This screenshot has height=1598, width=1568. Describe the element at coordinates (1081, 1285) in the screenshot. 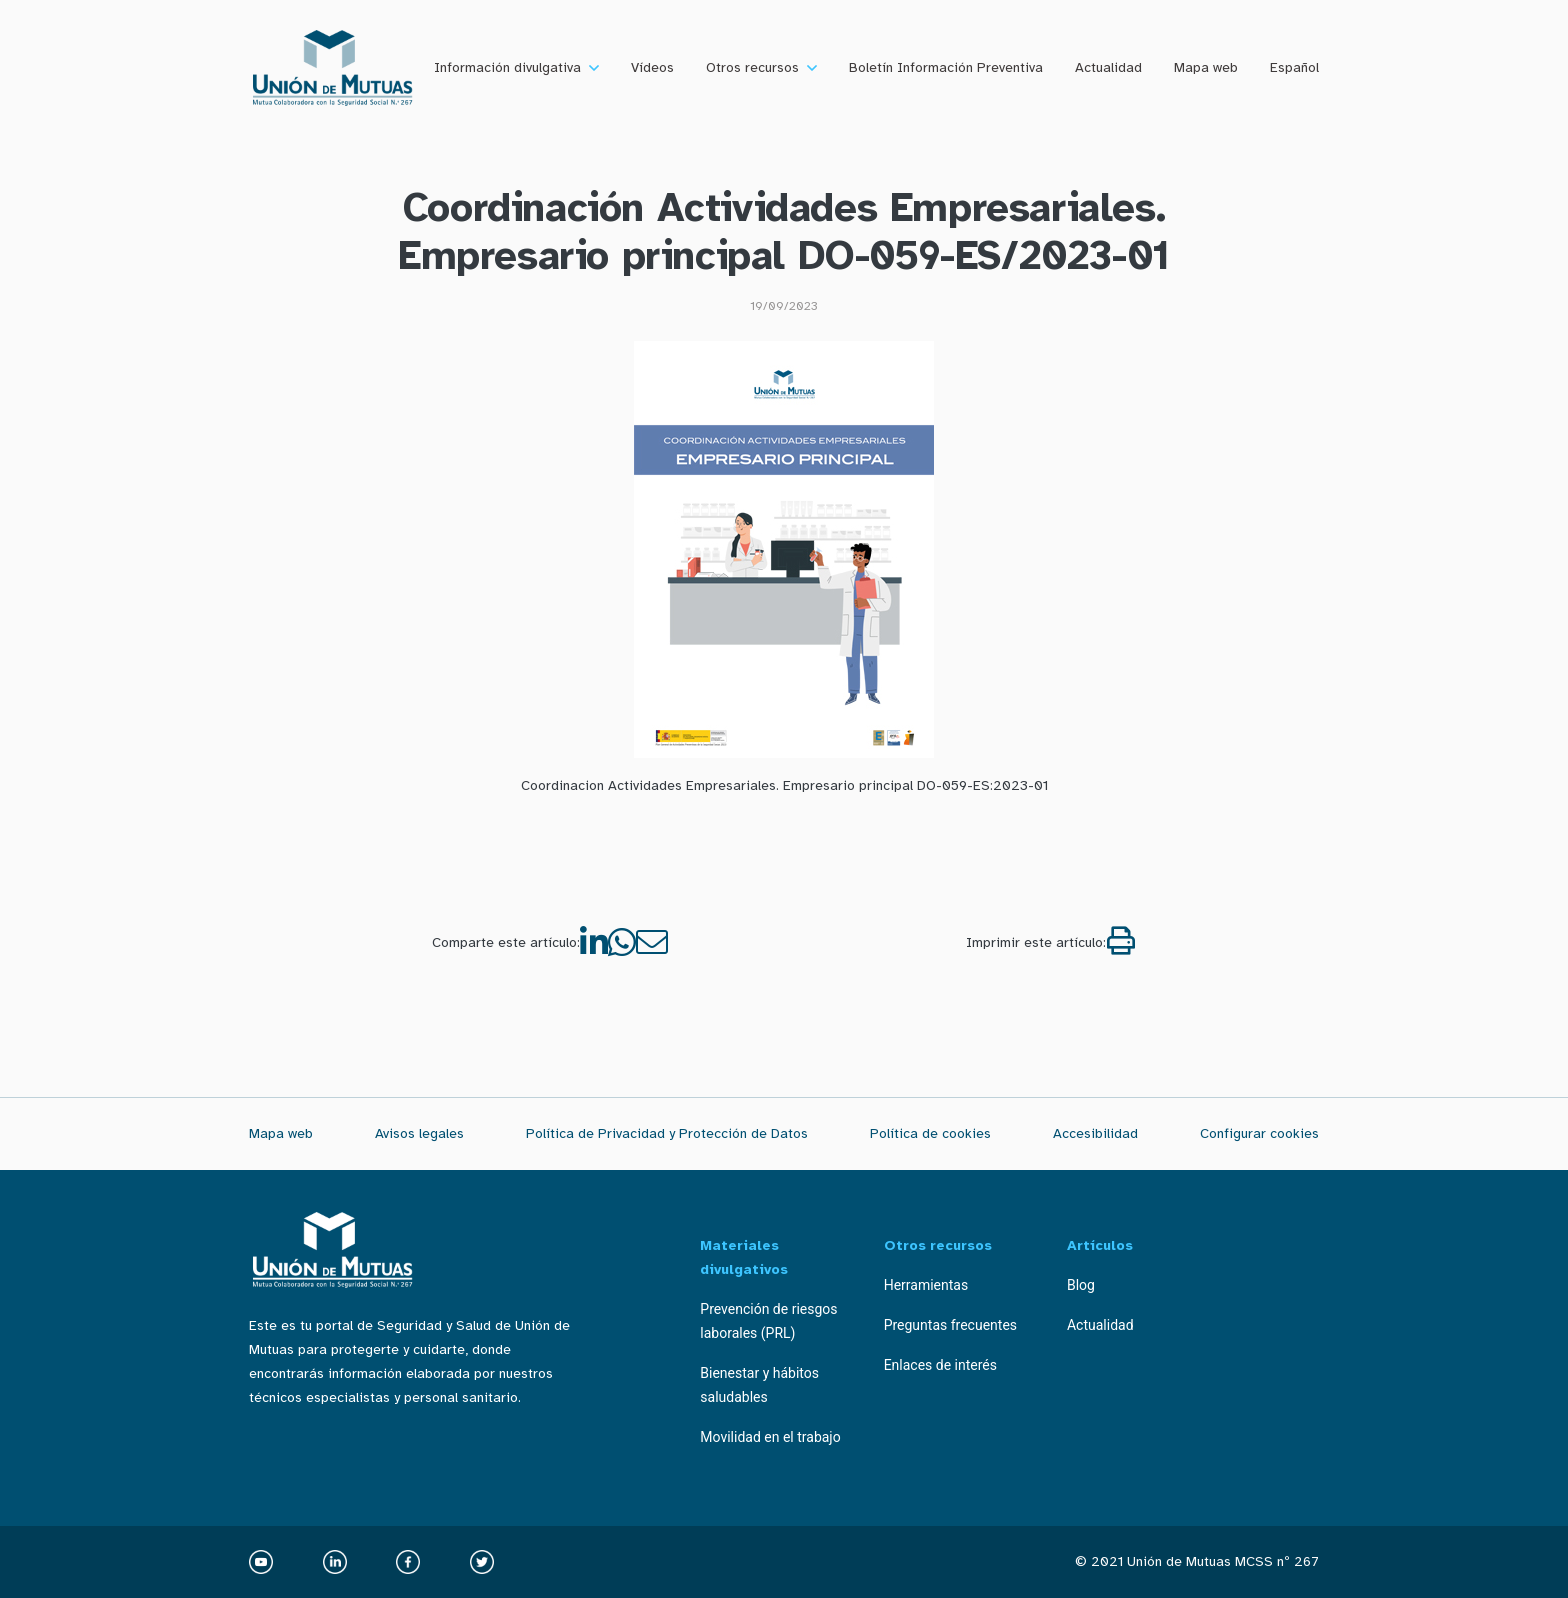

I see `Blog` at that location.